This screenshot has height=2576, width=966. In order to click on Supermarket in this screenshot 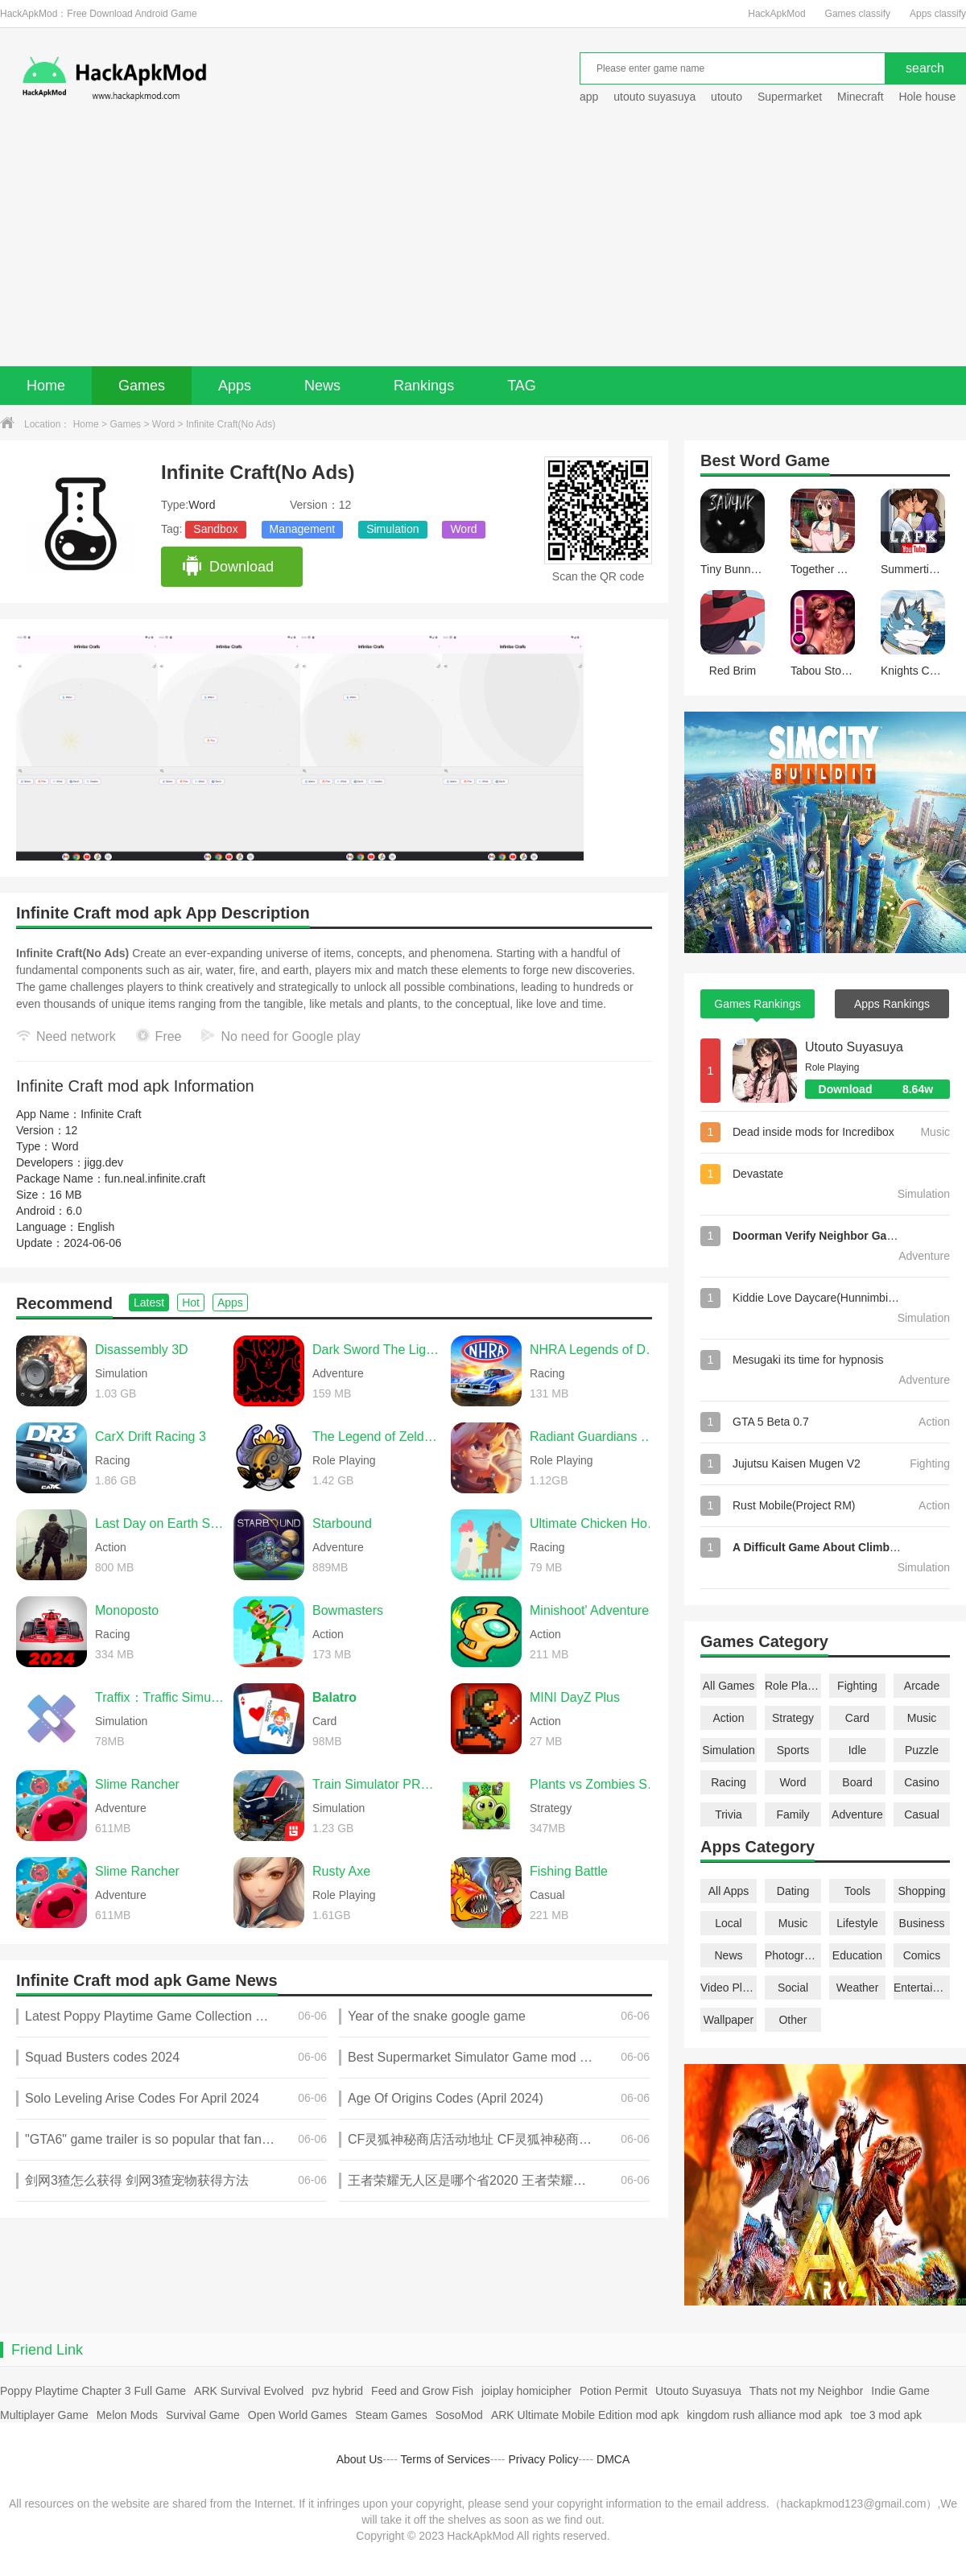, I will do `click(790, 96)`.